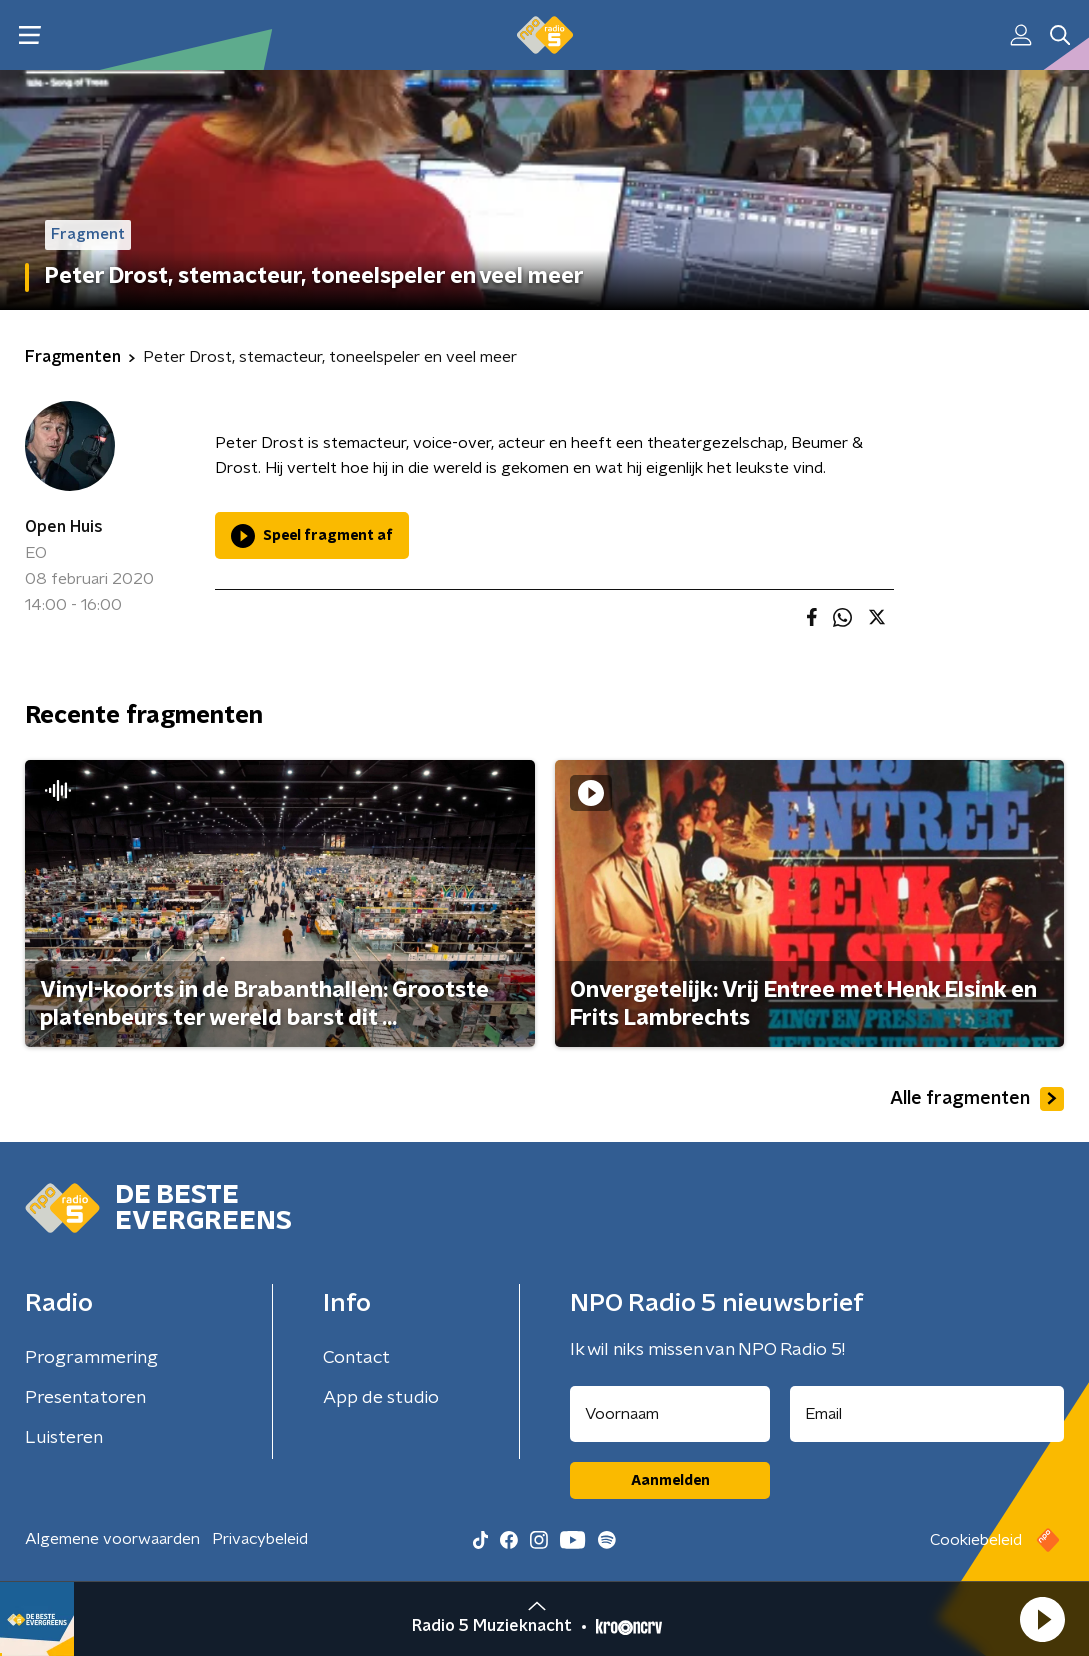  Describe the element at coordinates (927, 1414) in the screenshot. I see `[emailadres voor nieuwsbrief]` at that location.